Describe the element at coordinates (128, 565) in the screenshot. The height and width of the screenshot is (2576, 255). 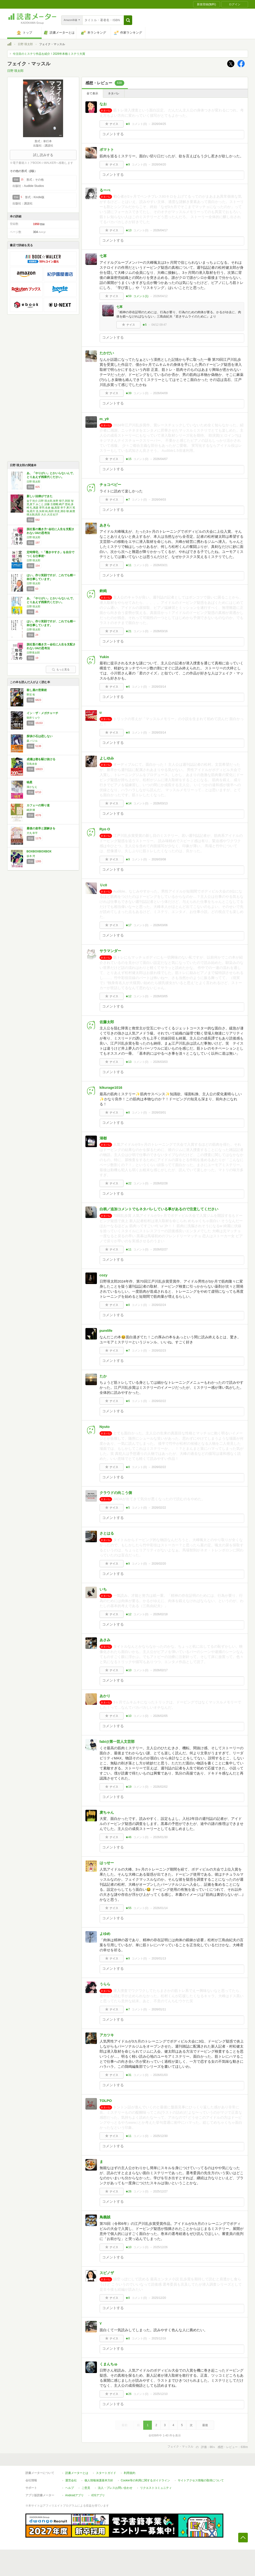
I see `★11` at that location.